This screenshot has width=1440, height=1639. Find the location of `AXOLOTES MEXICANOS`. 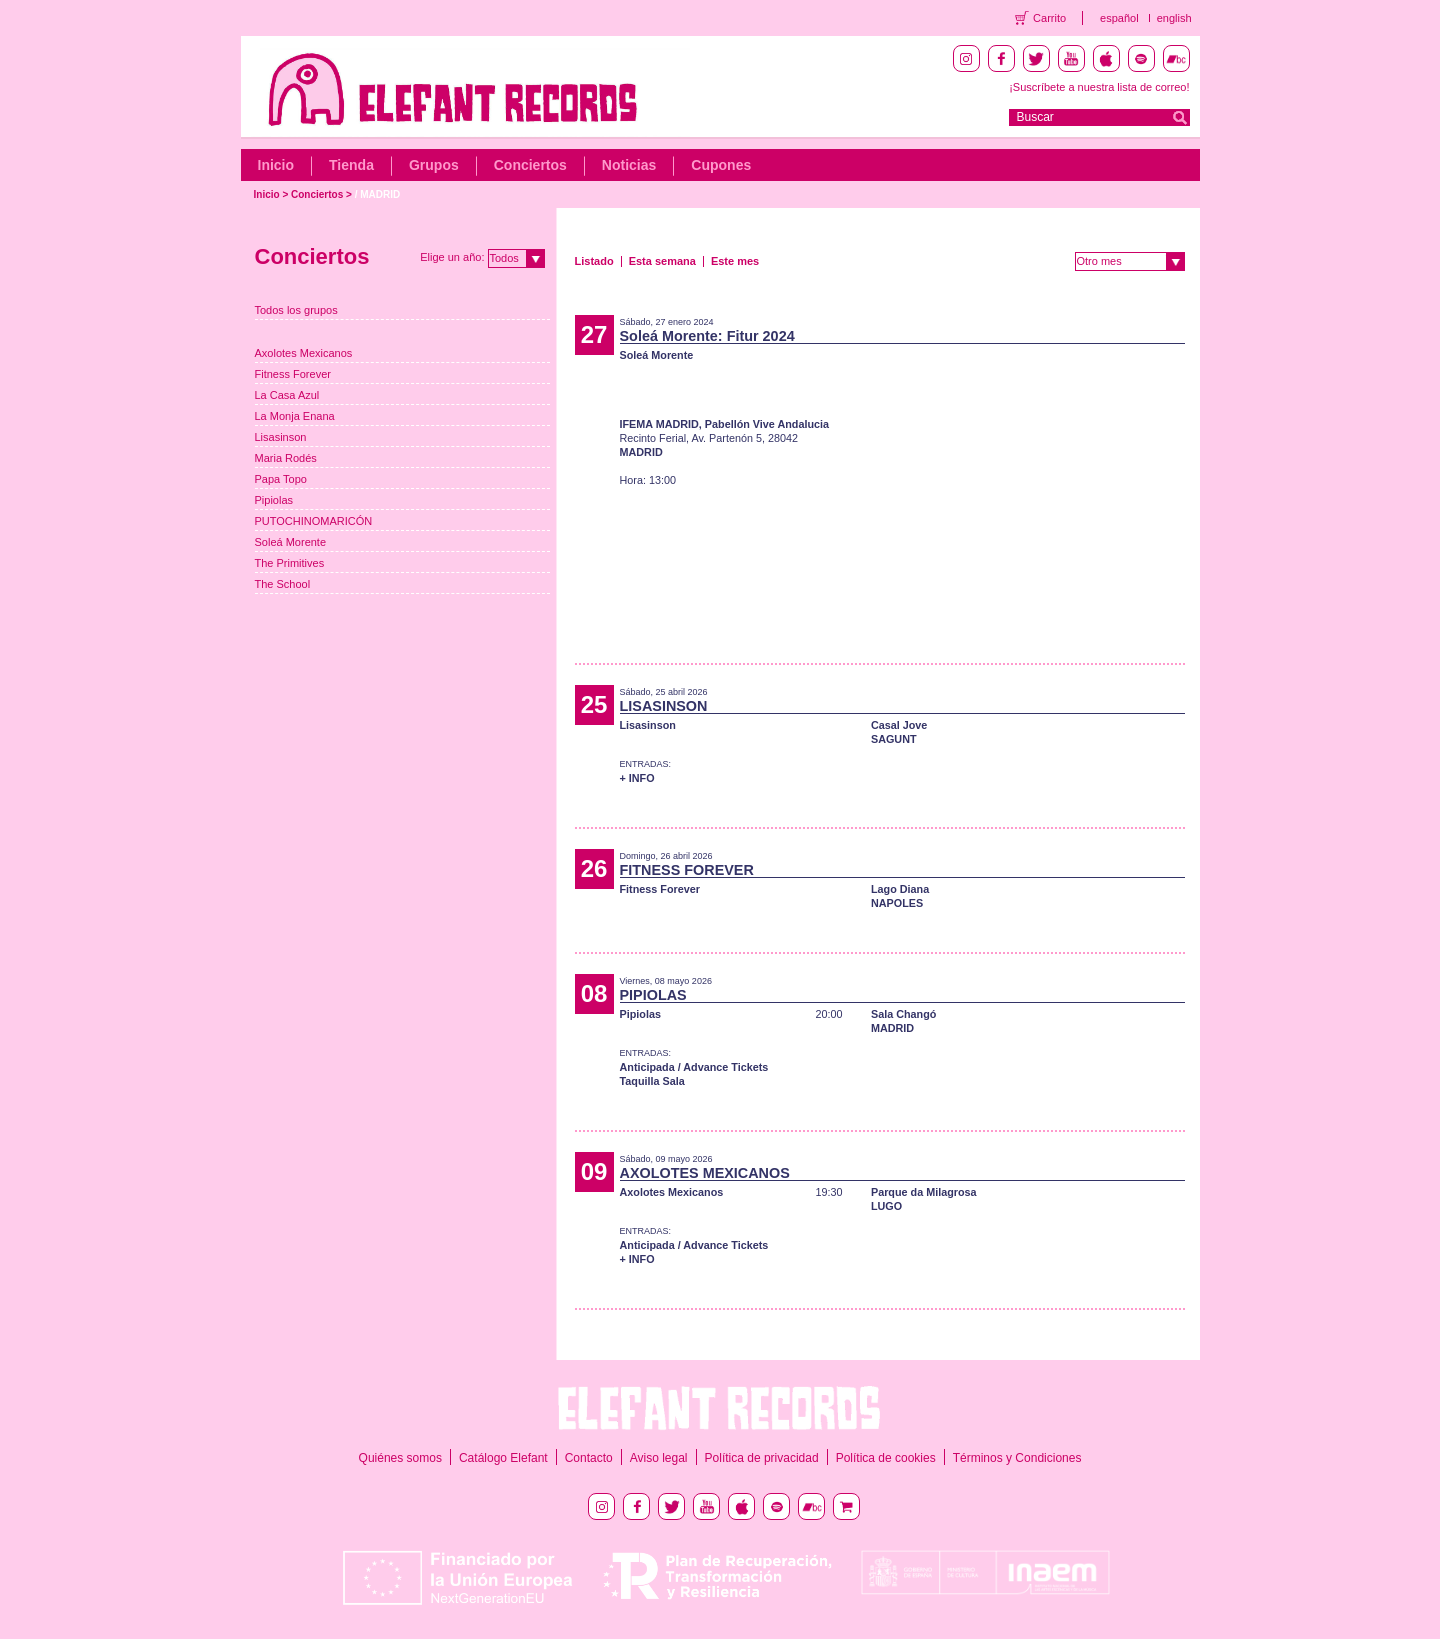

AXOLOTES MEXICANOS is located at coordinates (705, 1173).